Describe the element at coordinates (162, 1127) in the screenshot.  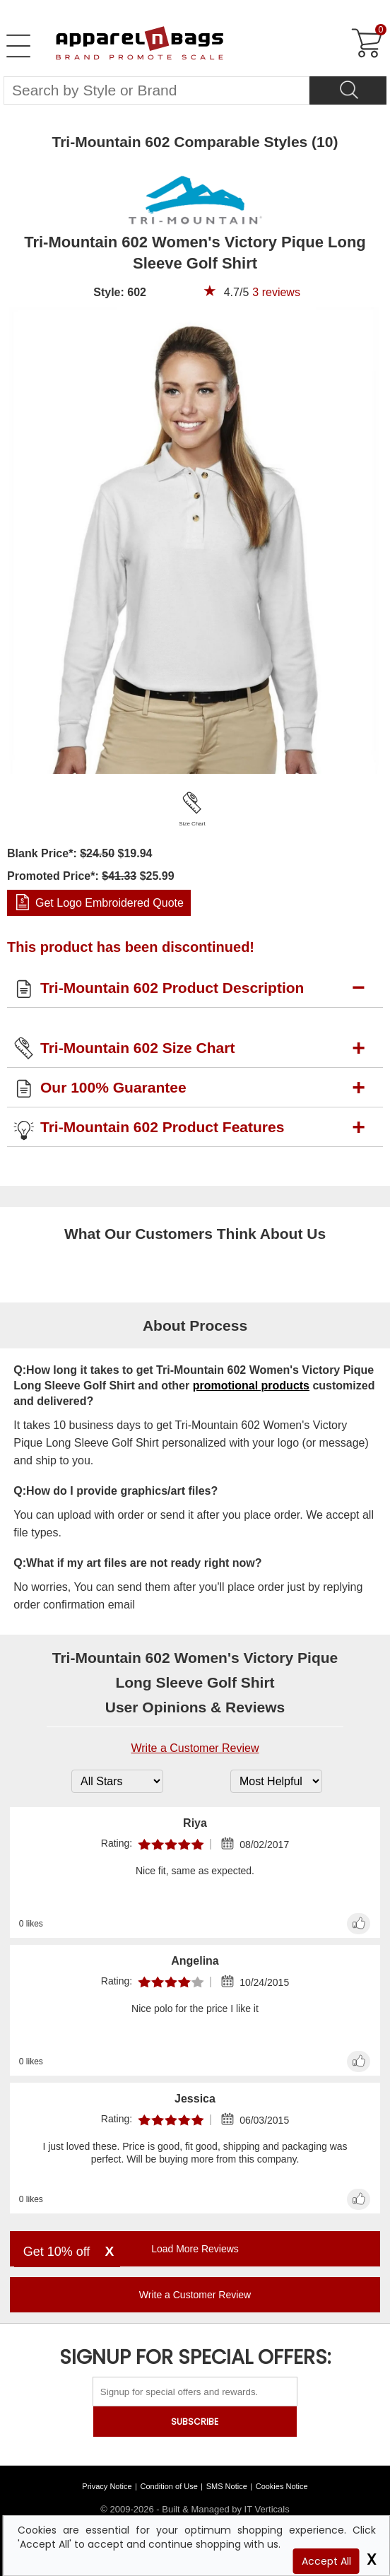
I see `Tri-Mountain 602 Product Features` at that location.